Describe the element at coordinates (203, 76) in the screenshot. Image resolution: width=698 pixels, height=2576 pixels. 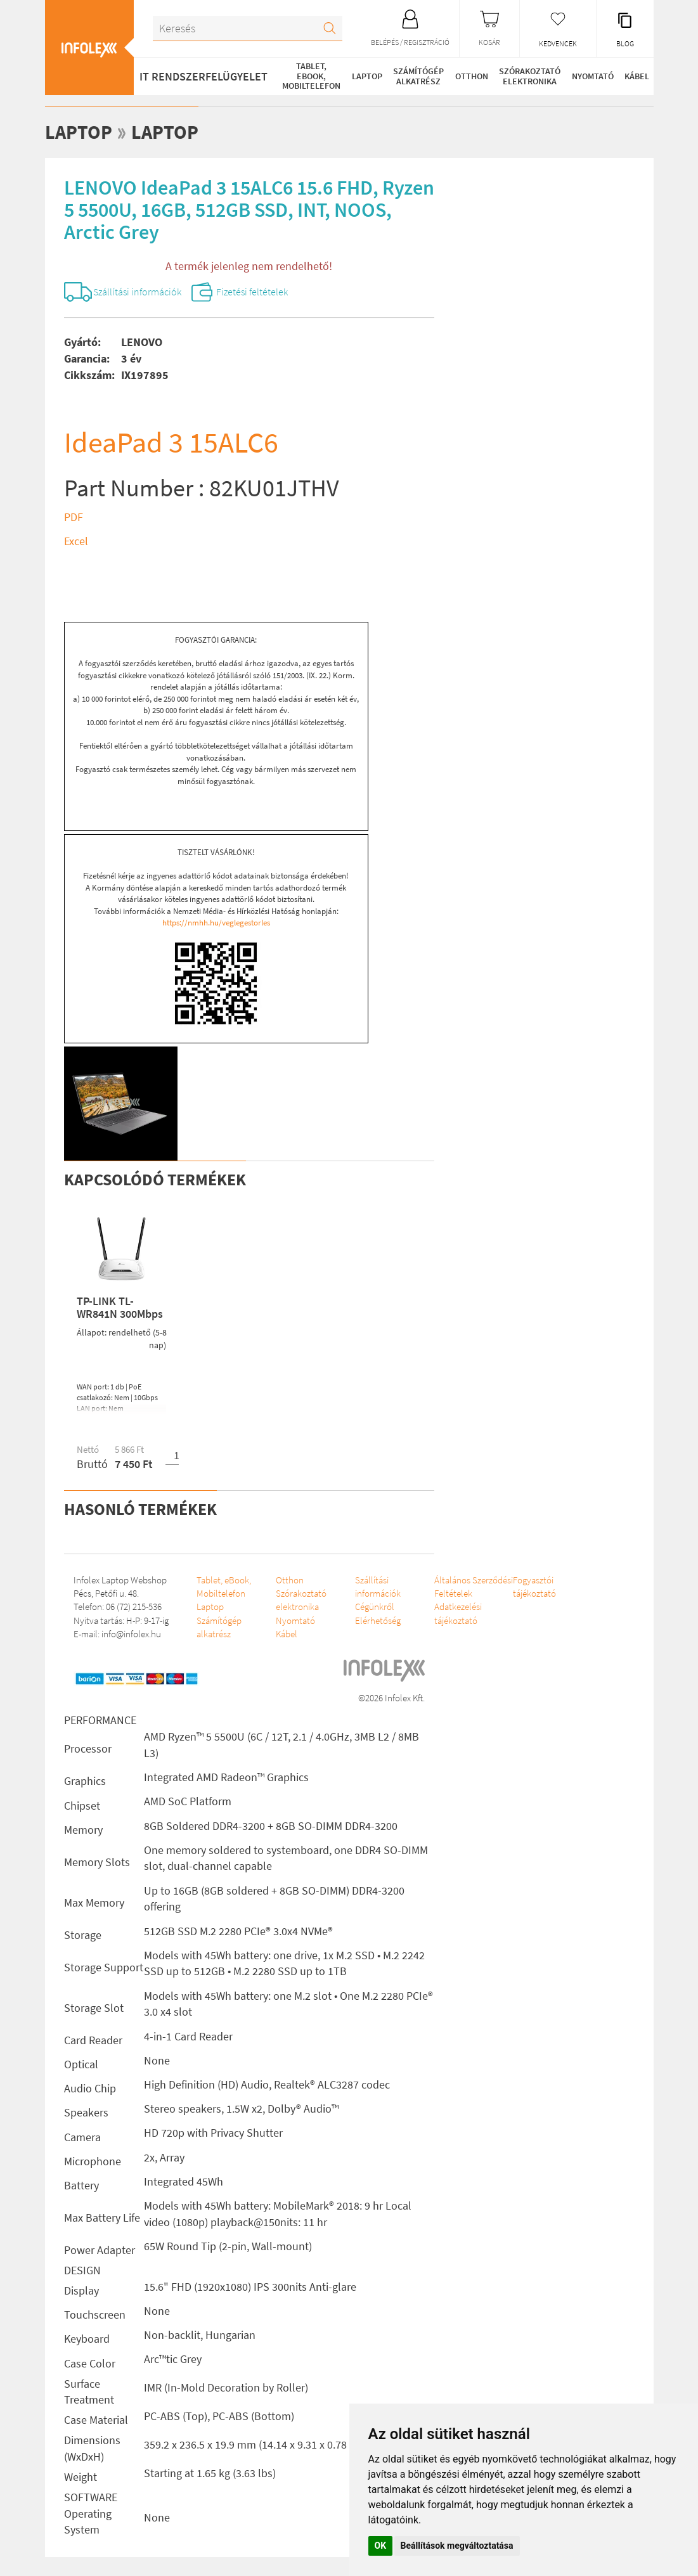
I see `IT RENDSZERFELÜGYELET` at that location.